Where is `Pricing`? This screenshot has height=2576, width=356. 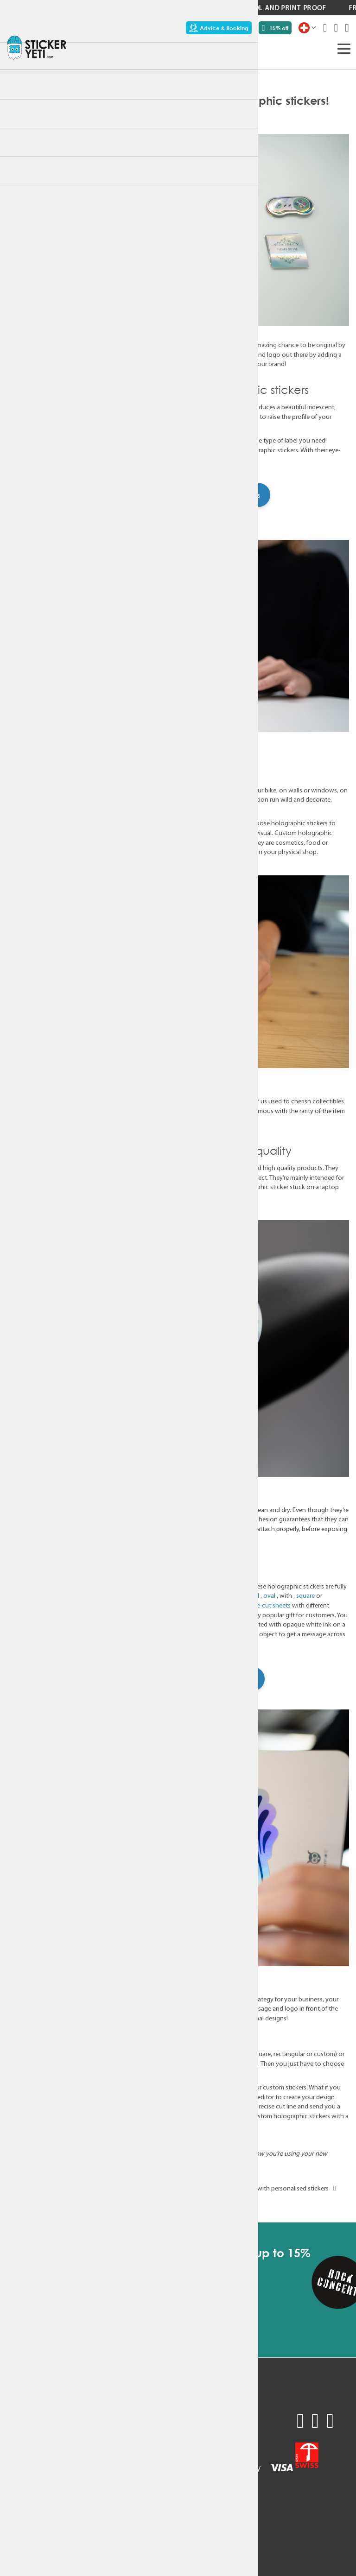 Pricing is located at coordinates (16, 2449).